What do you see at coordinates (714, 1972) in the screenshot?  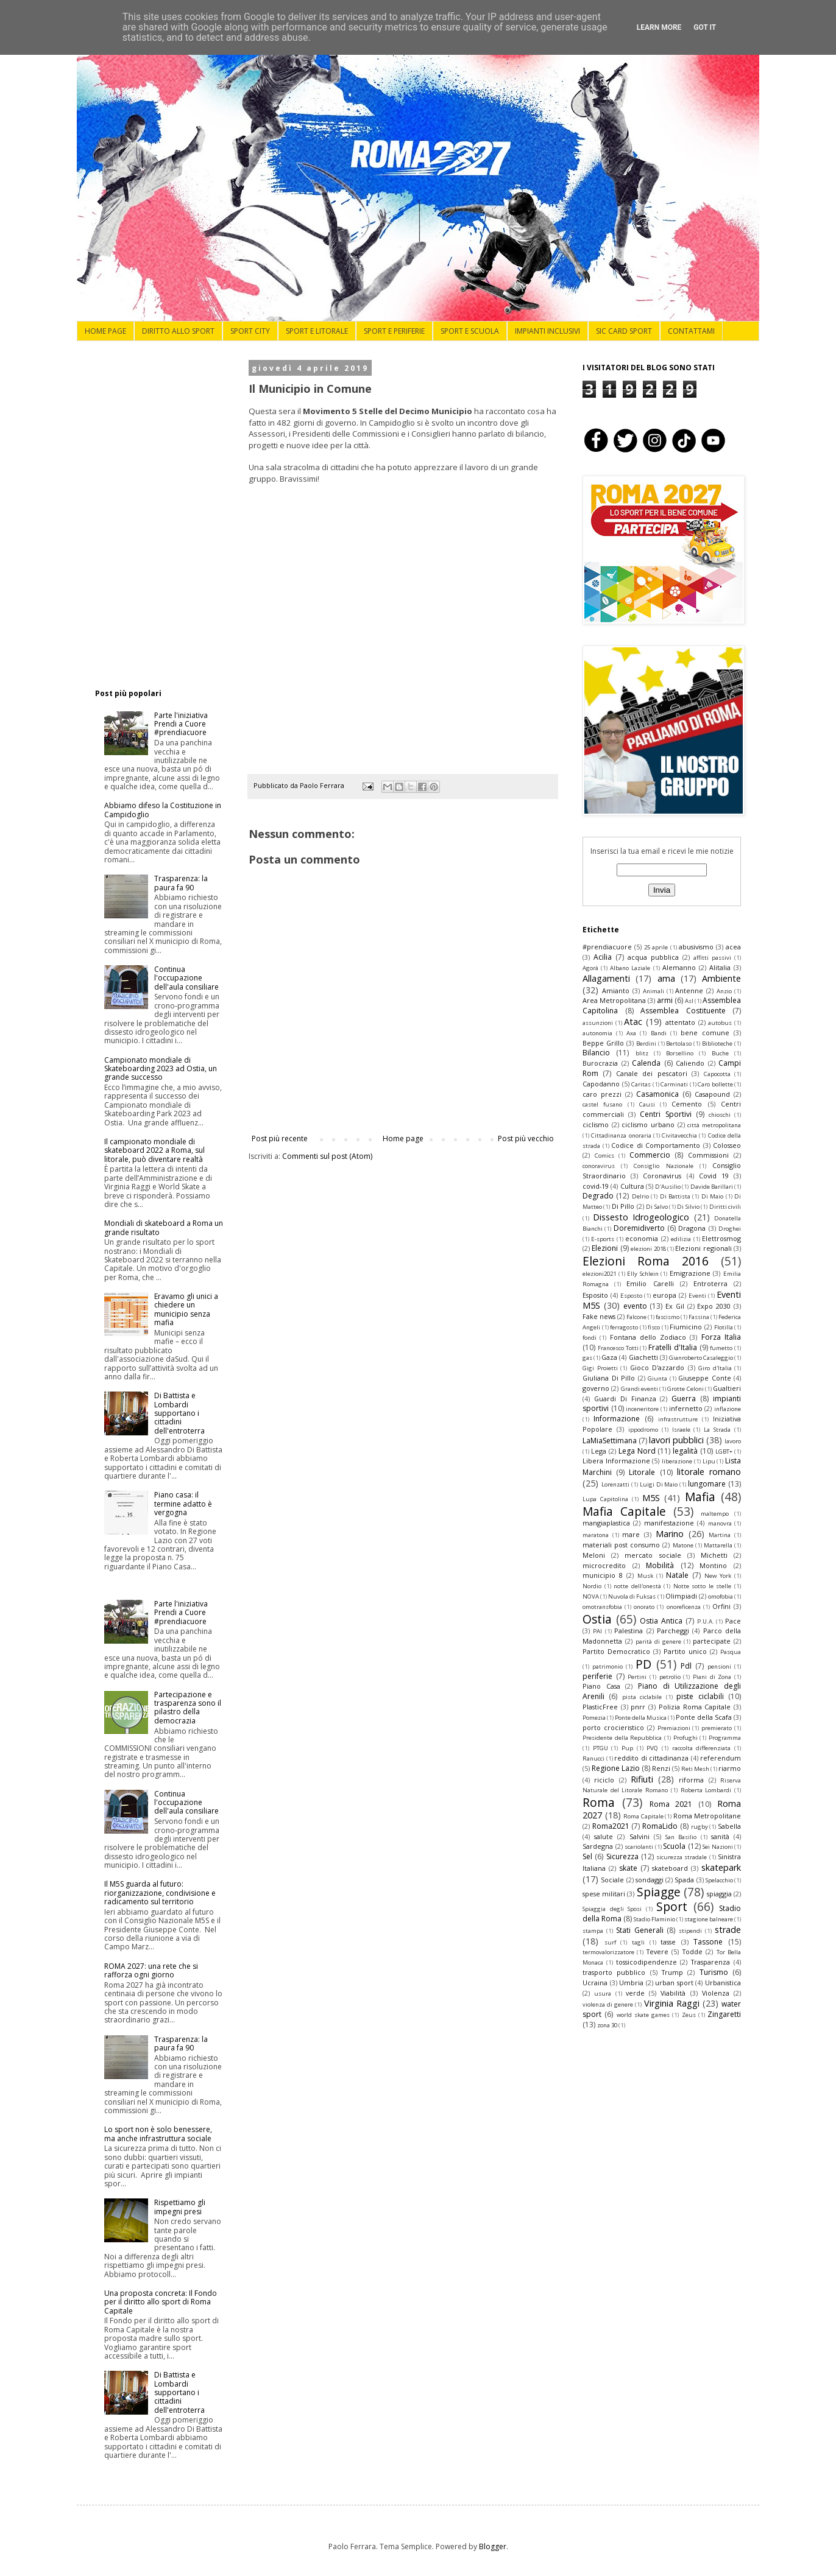 I see `Turismo` at bounding box center [714, 1972].